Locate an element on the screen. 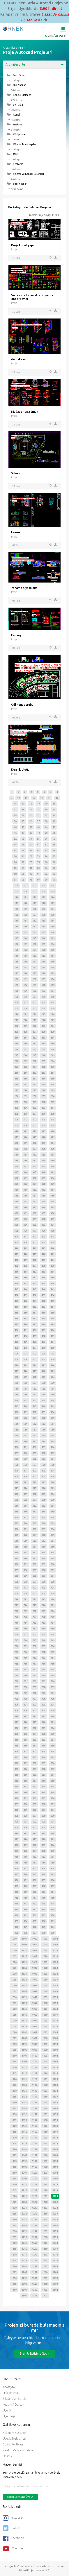 This screenshot has height=2576, width=69. 177 is located at coordinates (34, 973).